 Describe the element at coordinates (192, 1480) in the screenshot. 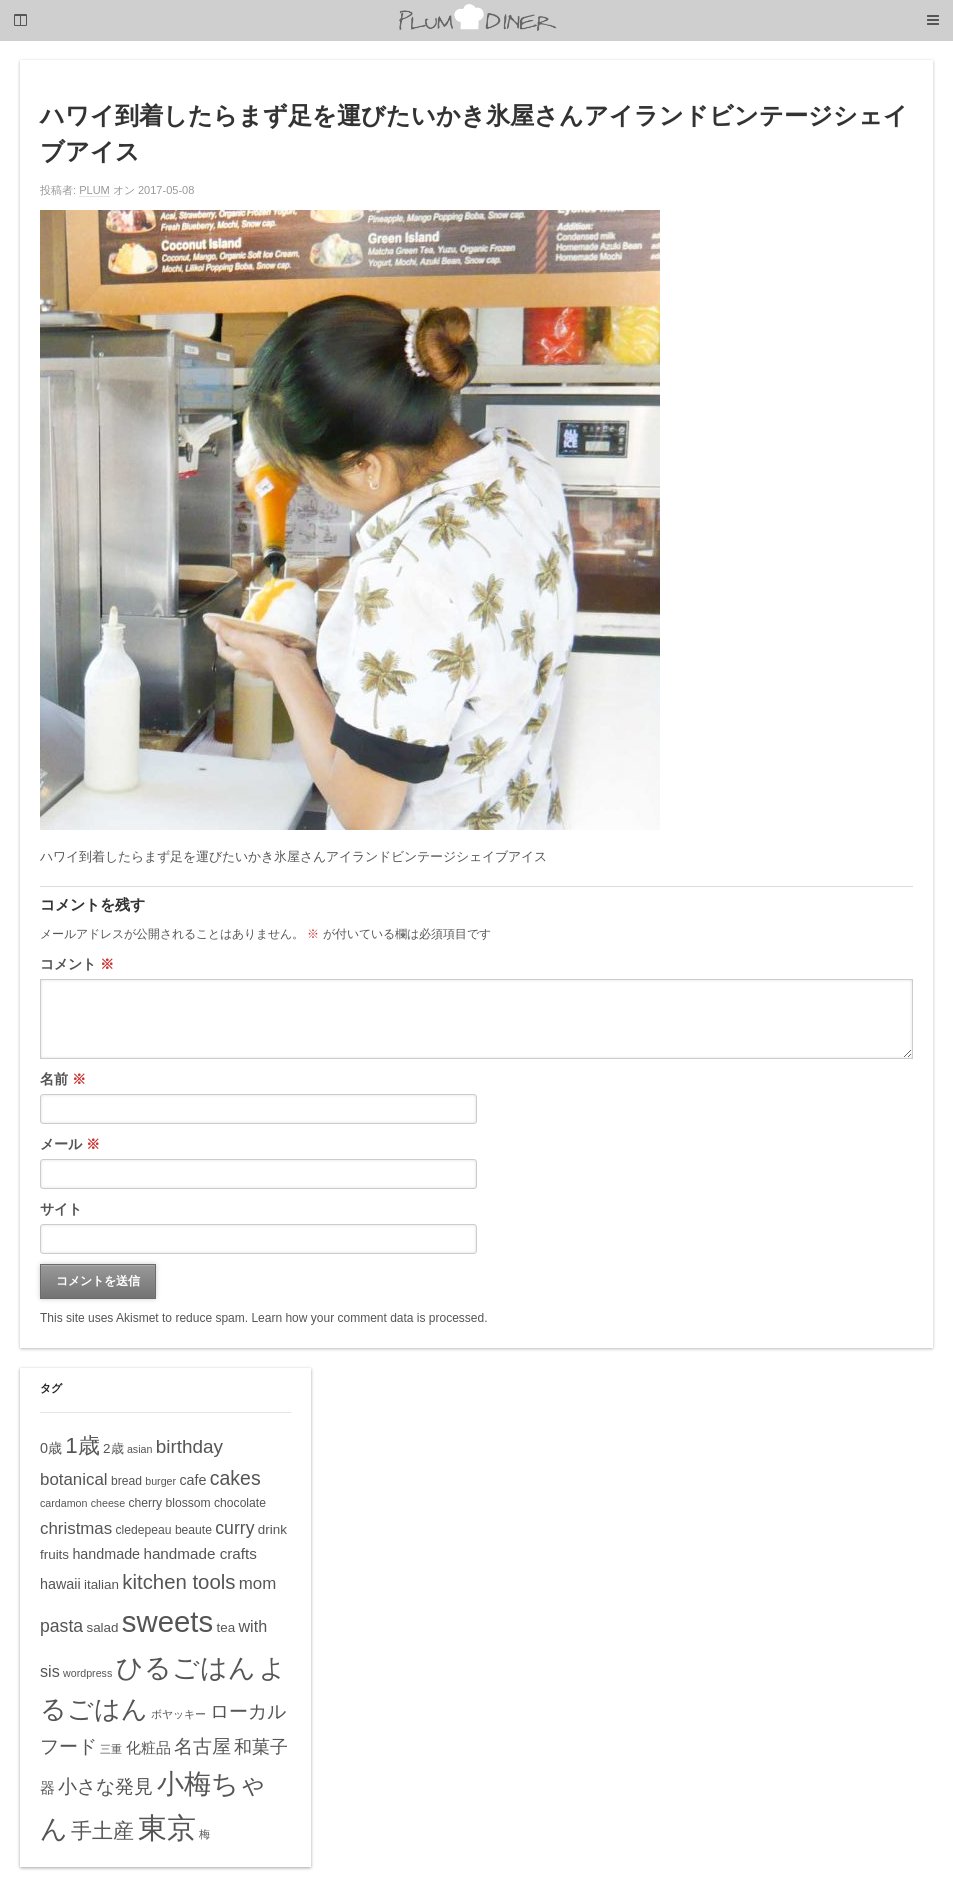

I see `cafe [cafe (7個の項目)]` at that location.